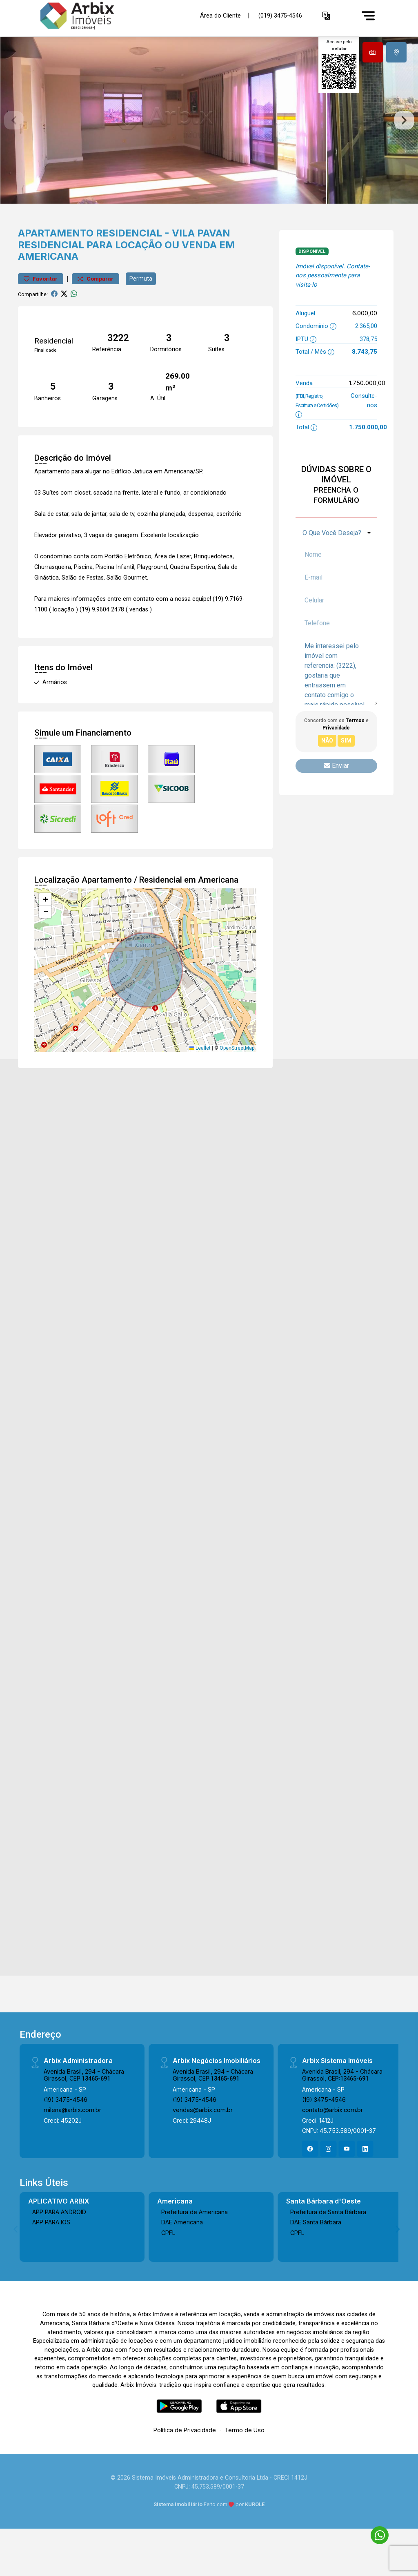 This screenshot has height=2576, width=418. I want to click on [button], so click(326, 15).